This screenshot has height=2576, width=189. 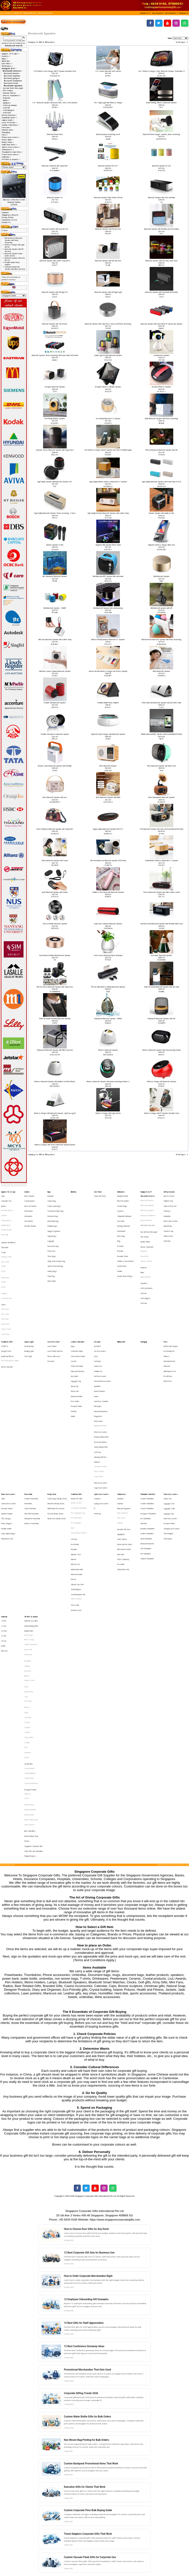 What do you see at coordinates (79, 1426) in the screenshot?
I see `Customised Thumbdrive` at bounding box center [79, 1426].